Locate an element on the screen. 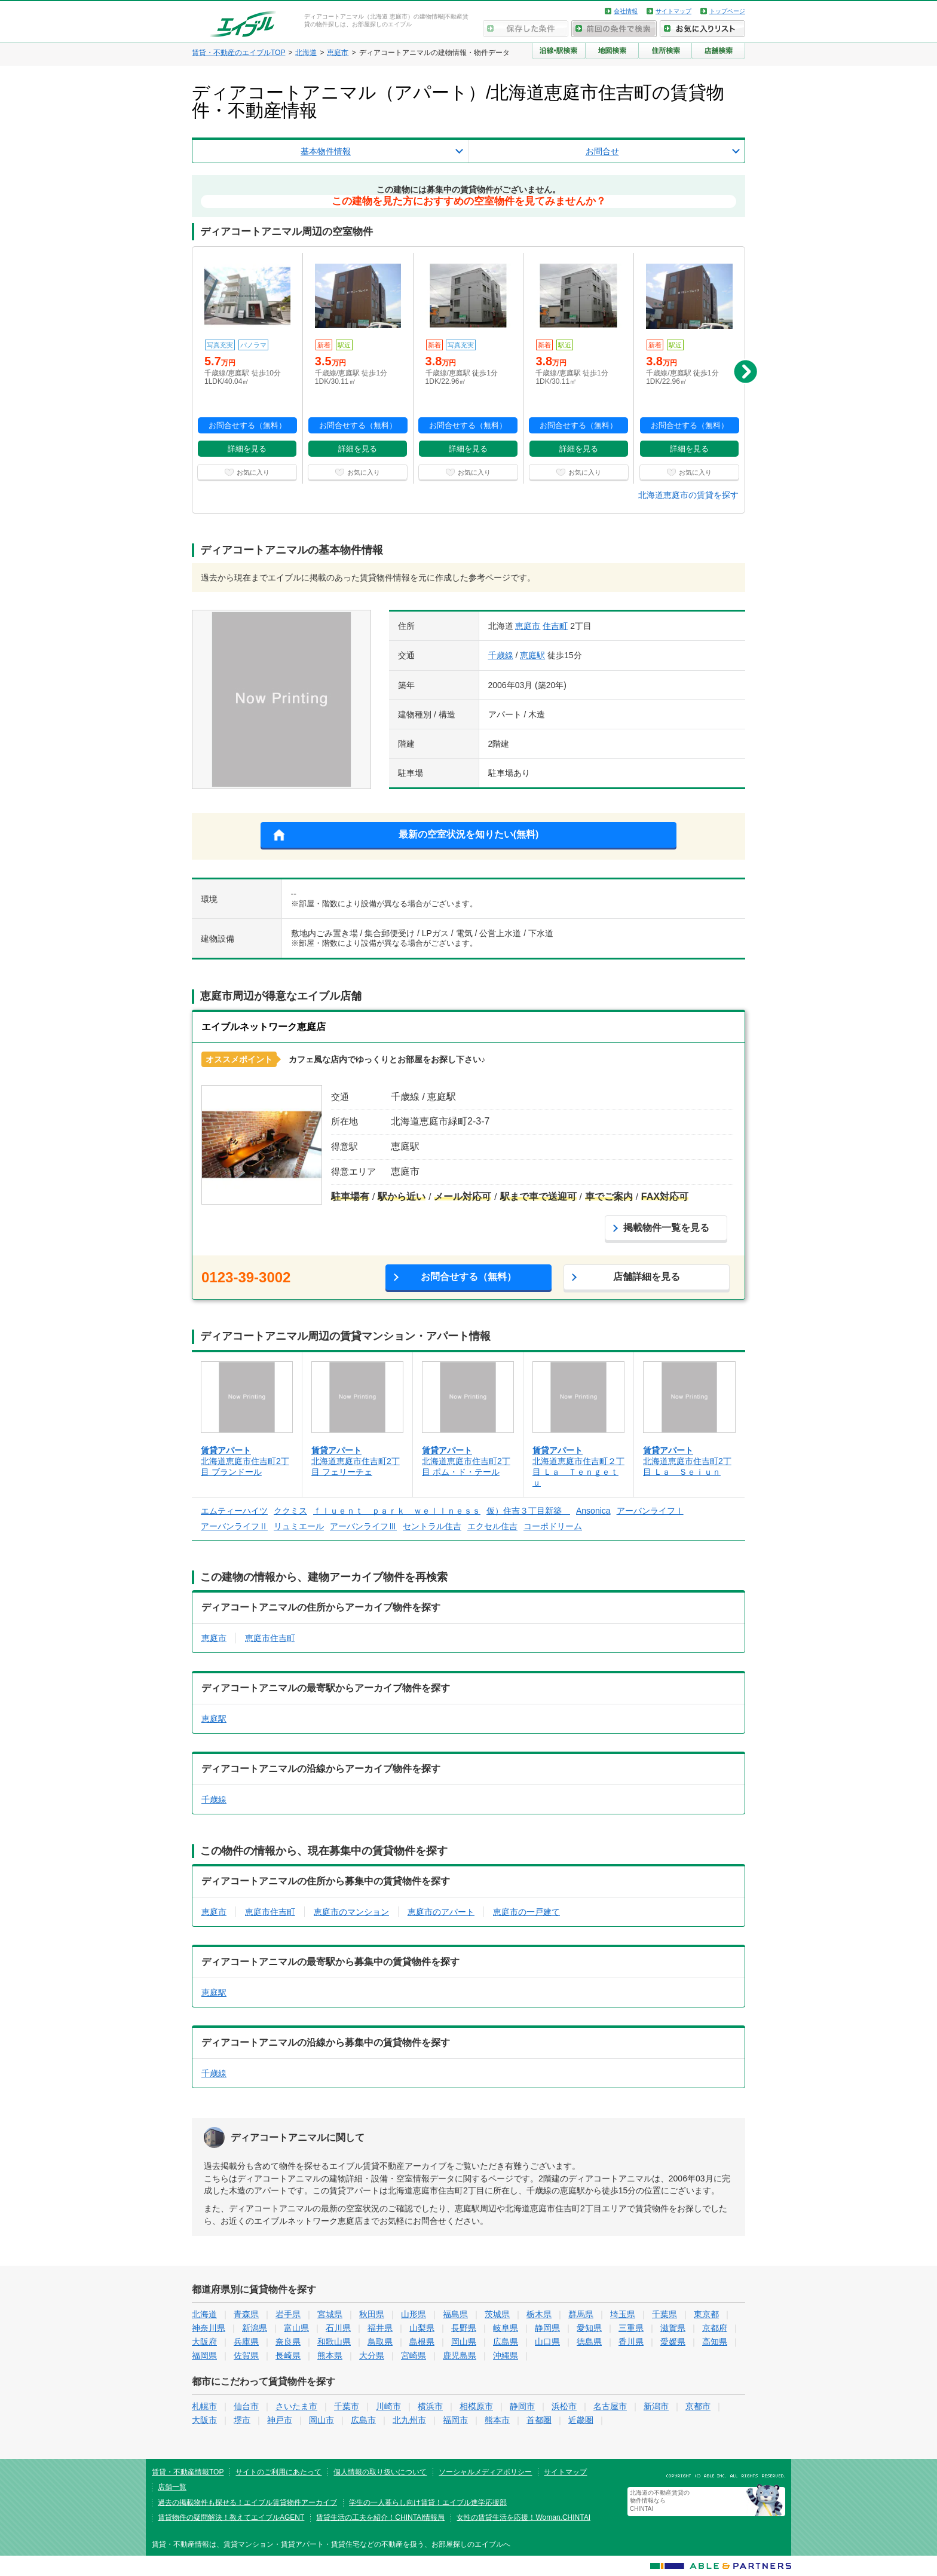 This screenshot has width=937, height=2576. 個人情報の取り扱いについて is located at coordinates (380, 2472).